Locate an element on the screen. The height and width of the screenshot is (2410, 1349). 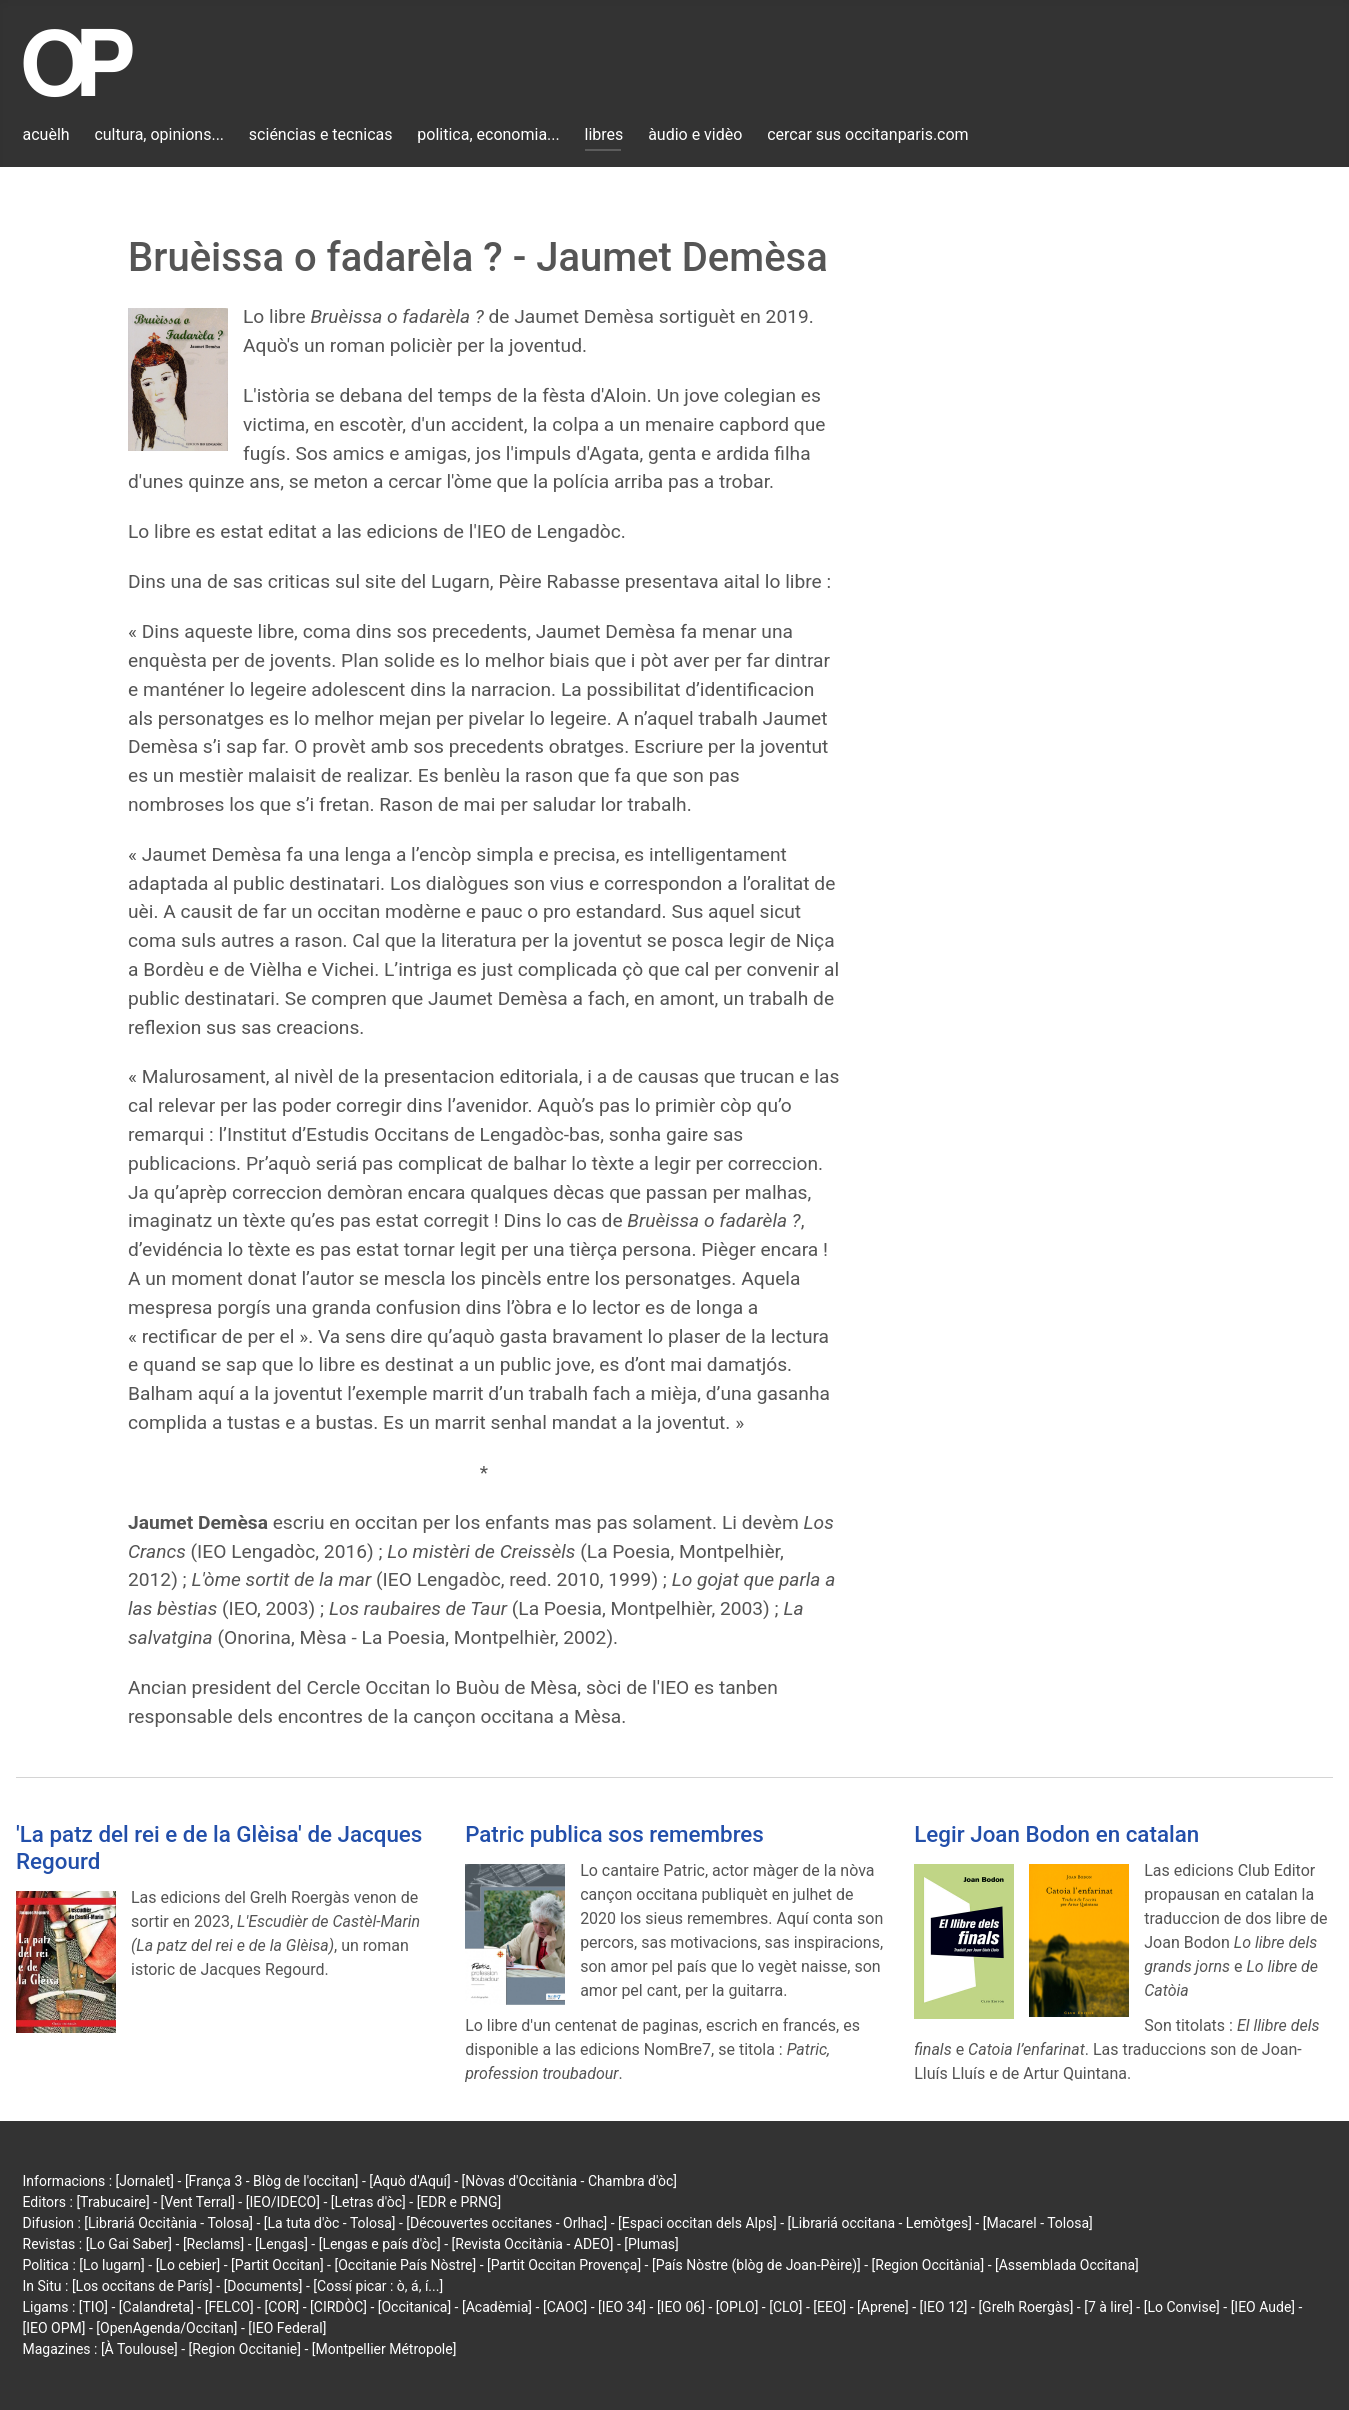
[Aprene] is located at coordinates (883, 2307).